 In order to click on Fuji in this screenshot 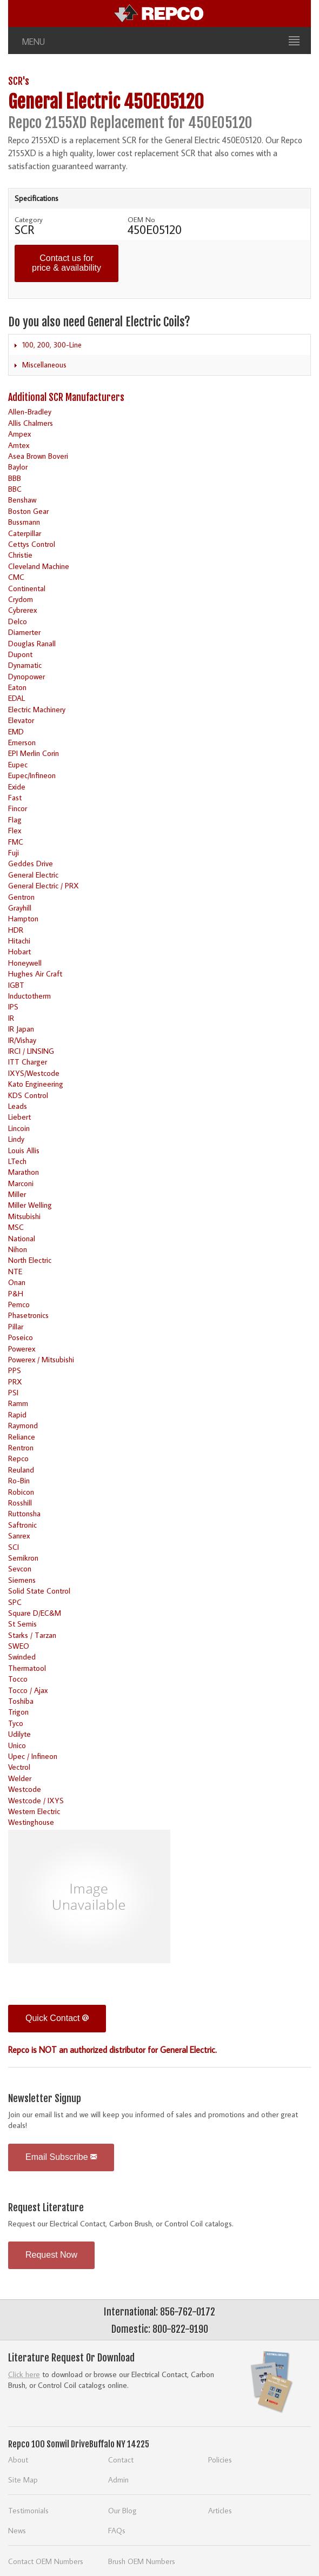, I will do `click(13, 852)`.